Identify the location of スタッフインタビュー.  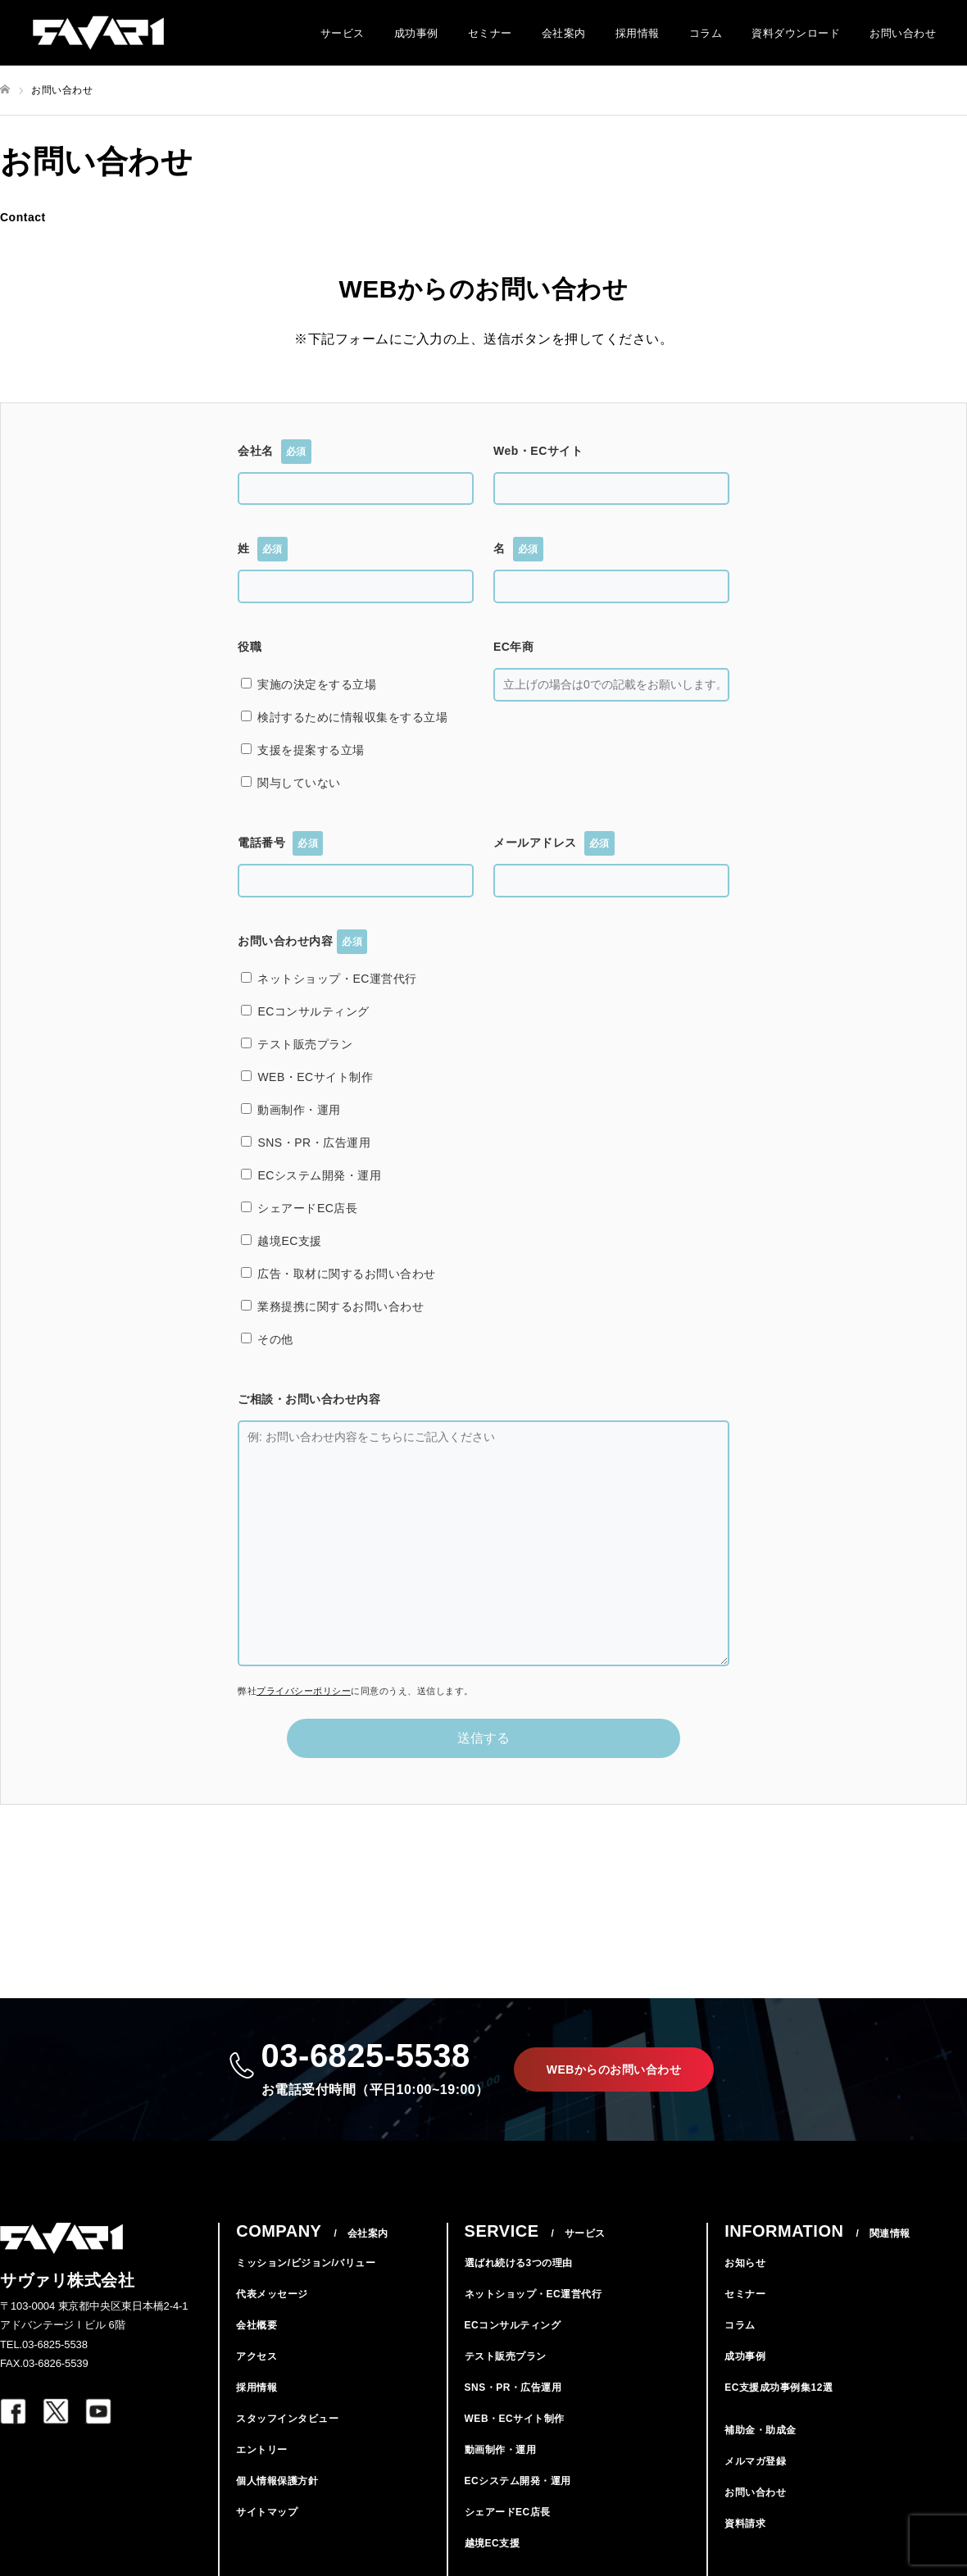
(287, 2418).